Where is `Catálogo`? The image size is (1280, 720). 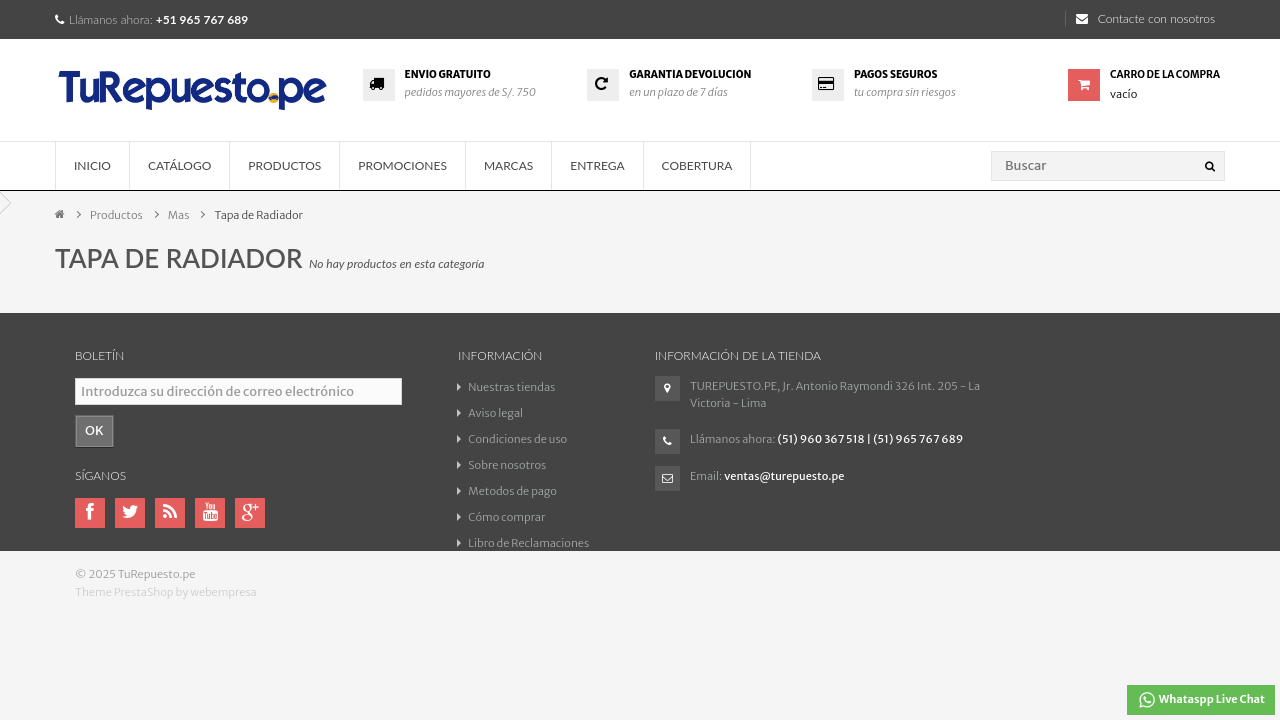 Catálogo is located at coordinates (179, 165).